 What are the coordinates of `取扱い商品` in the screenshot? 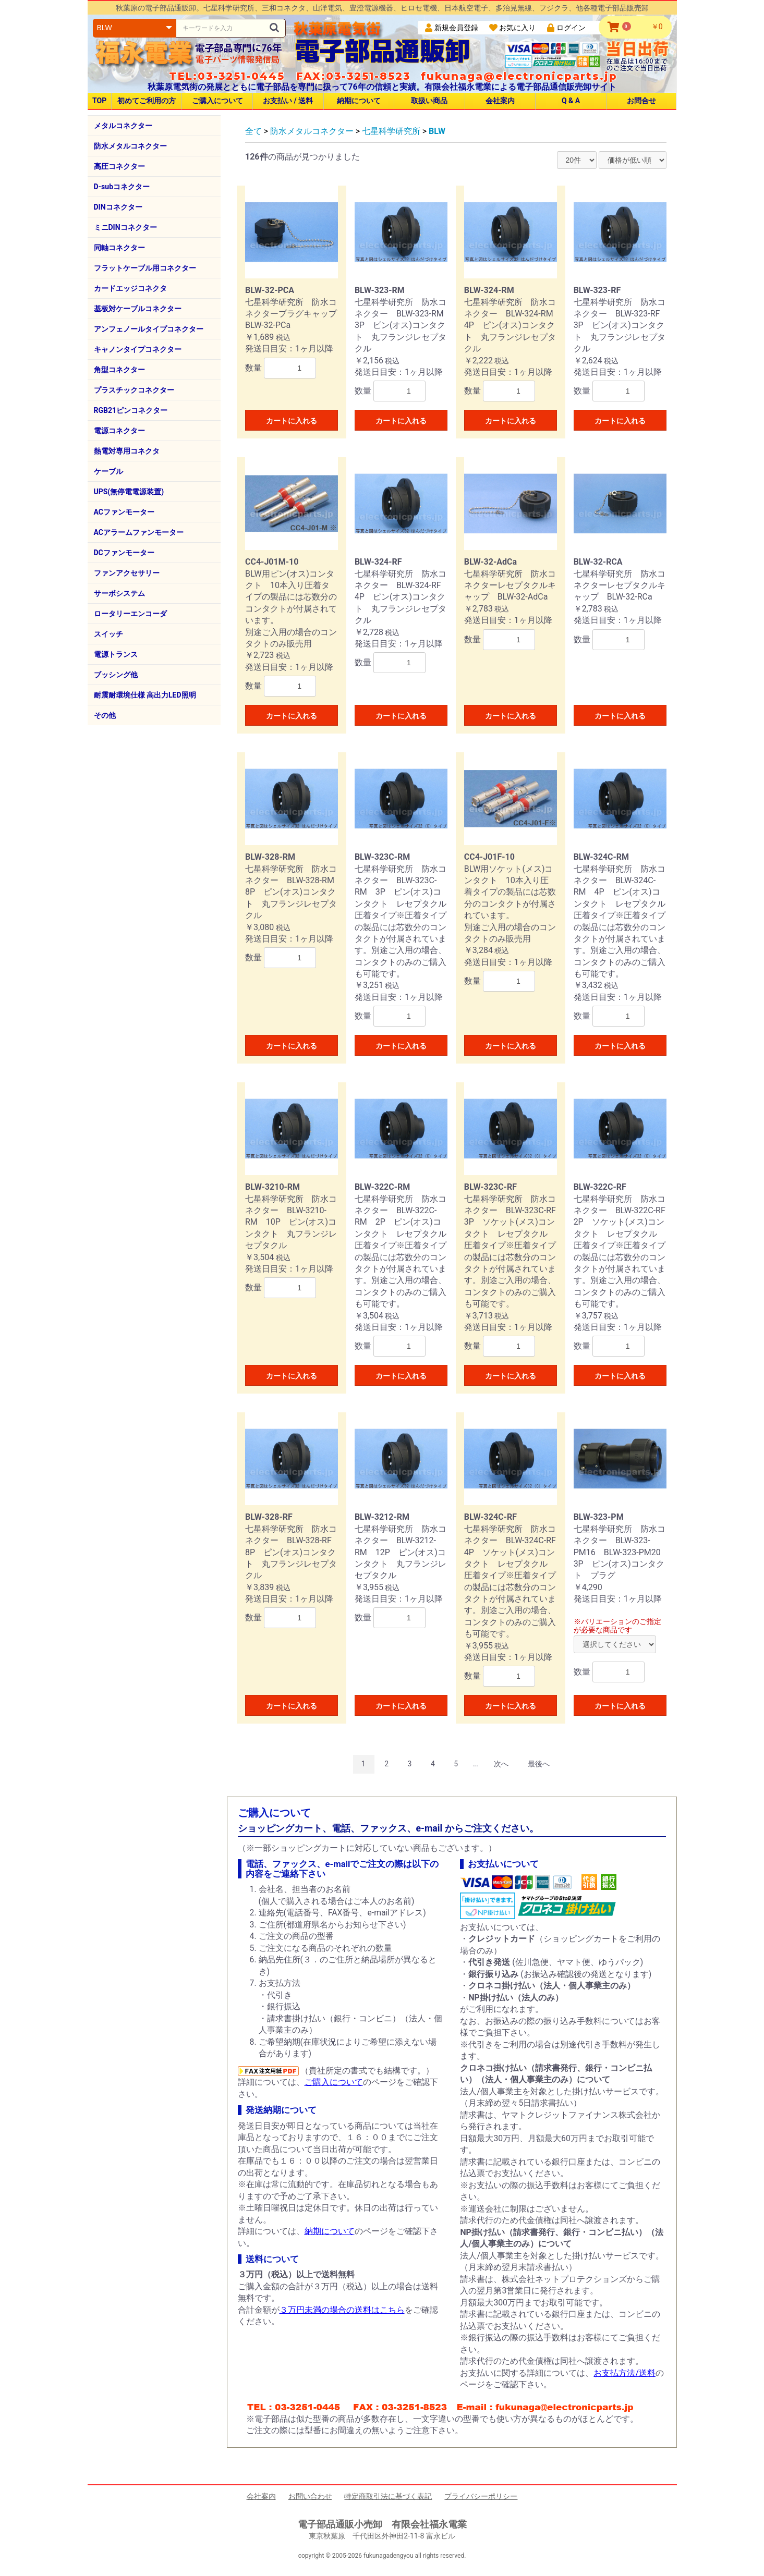 It's located at (429, 100).